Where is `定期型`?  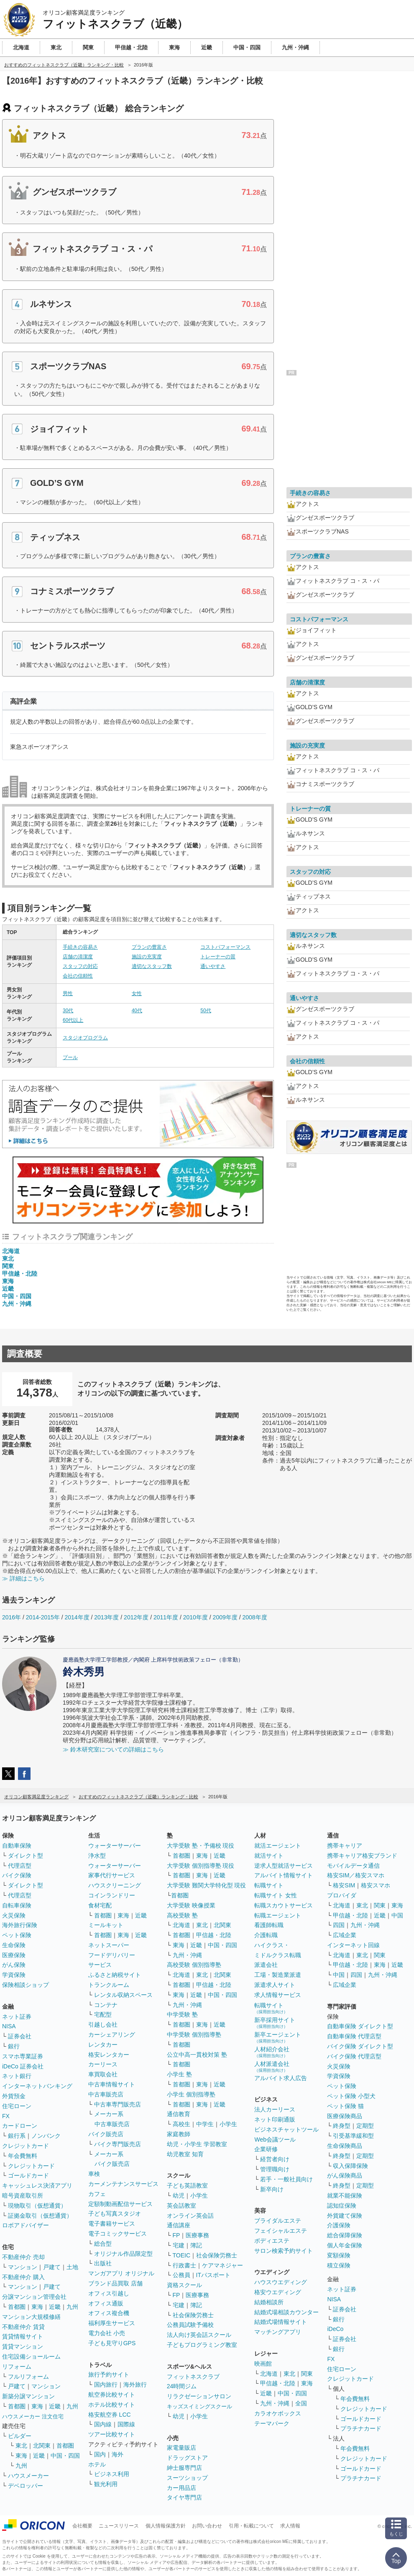
定期型 is located at coordinates (365, 2125).